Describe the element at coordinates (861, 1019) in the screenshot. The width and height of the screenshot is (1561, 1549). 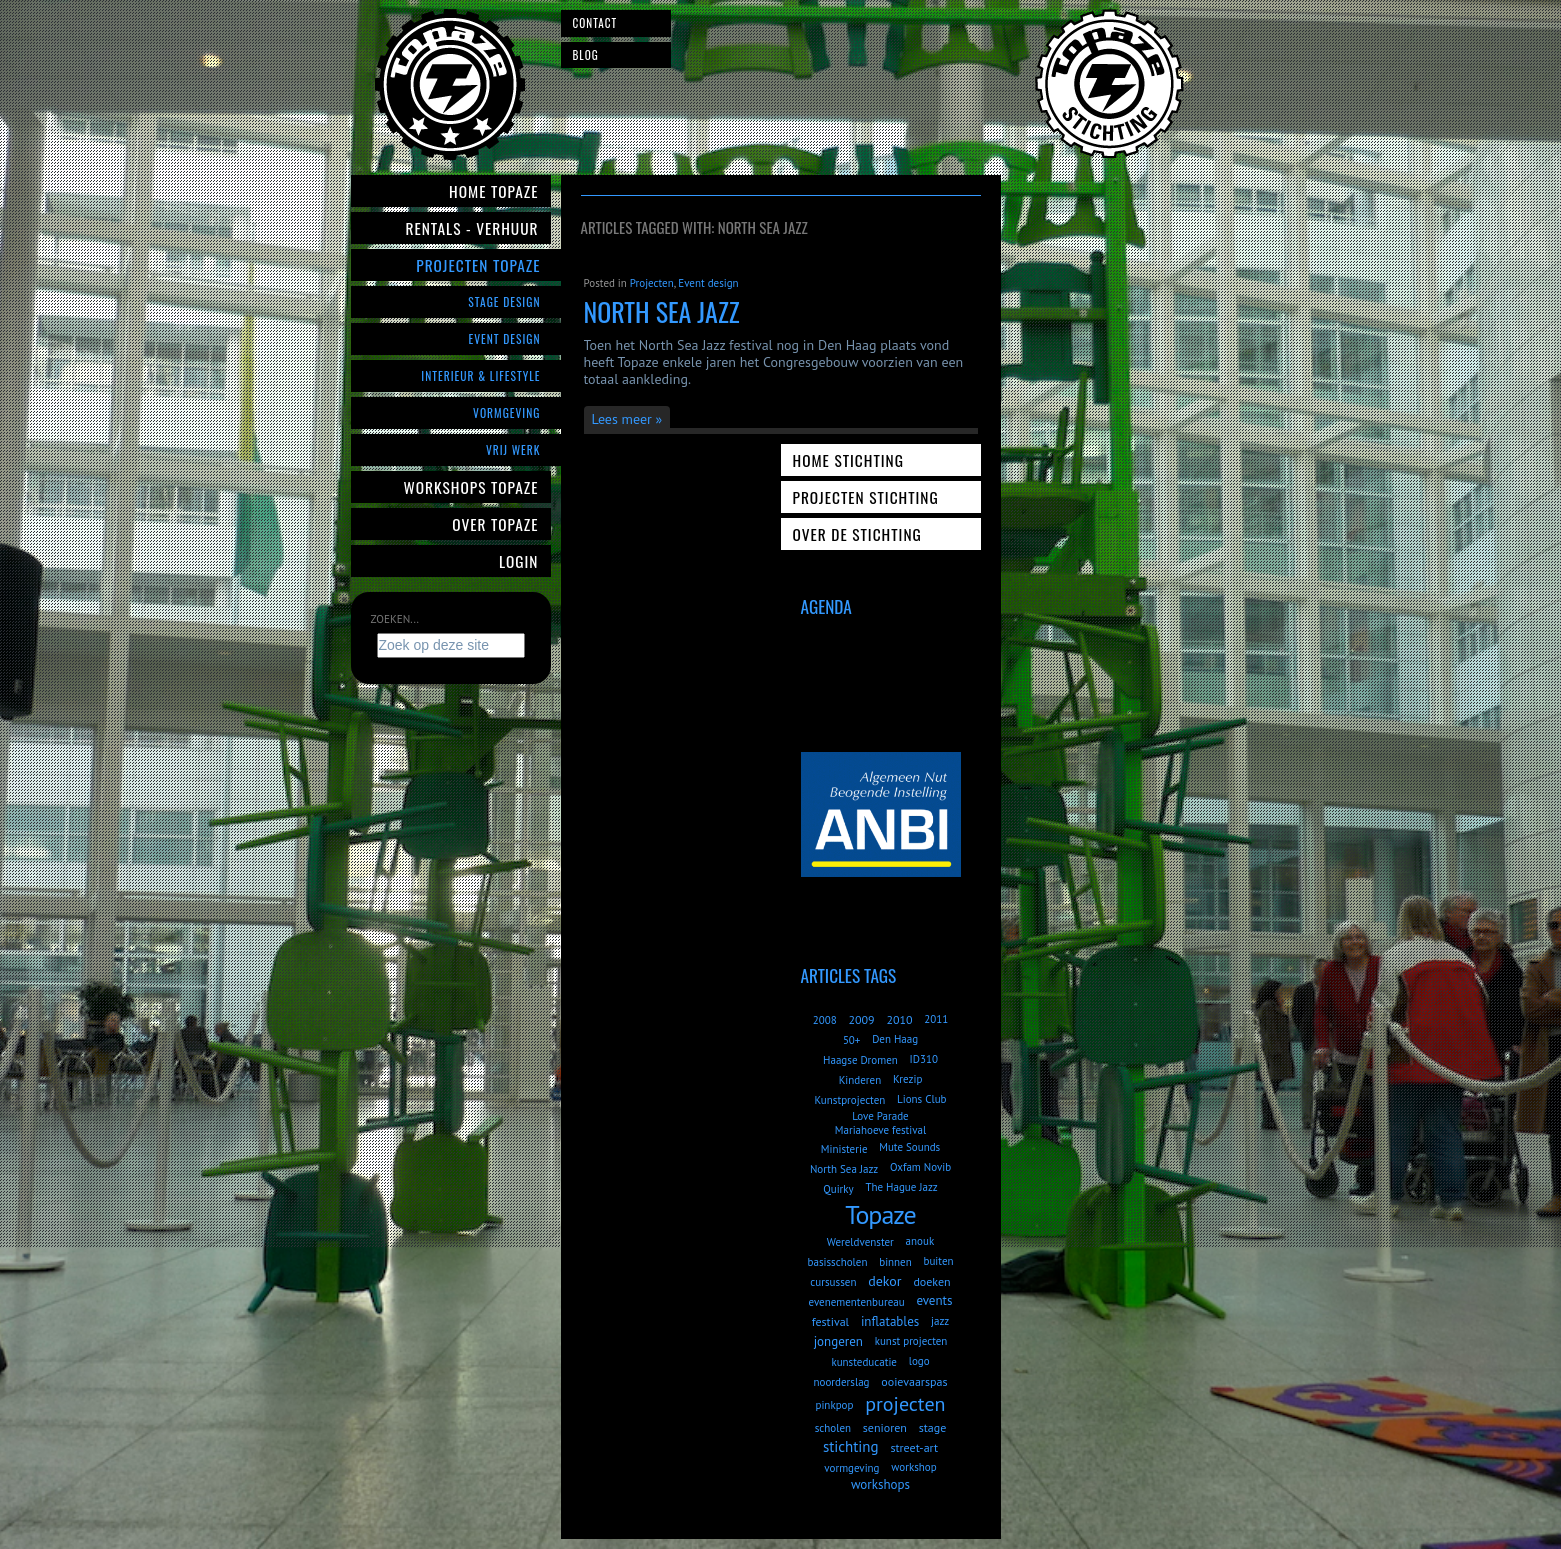
I see `2009` at that location.